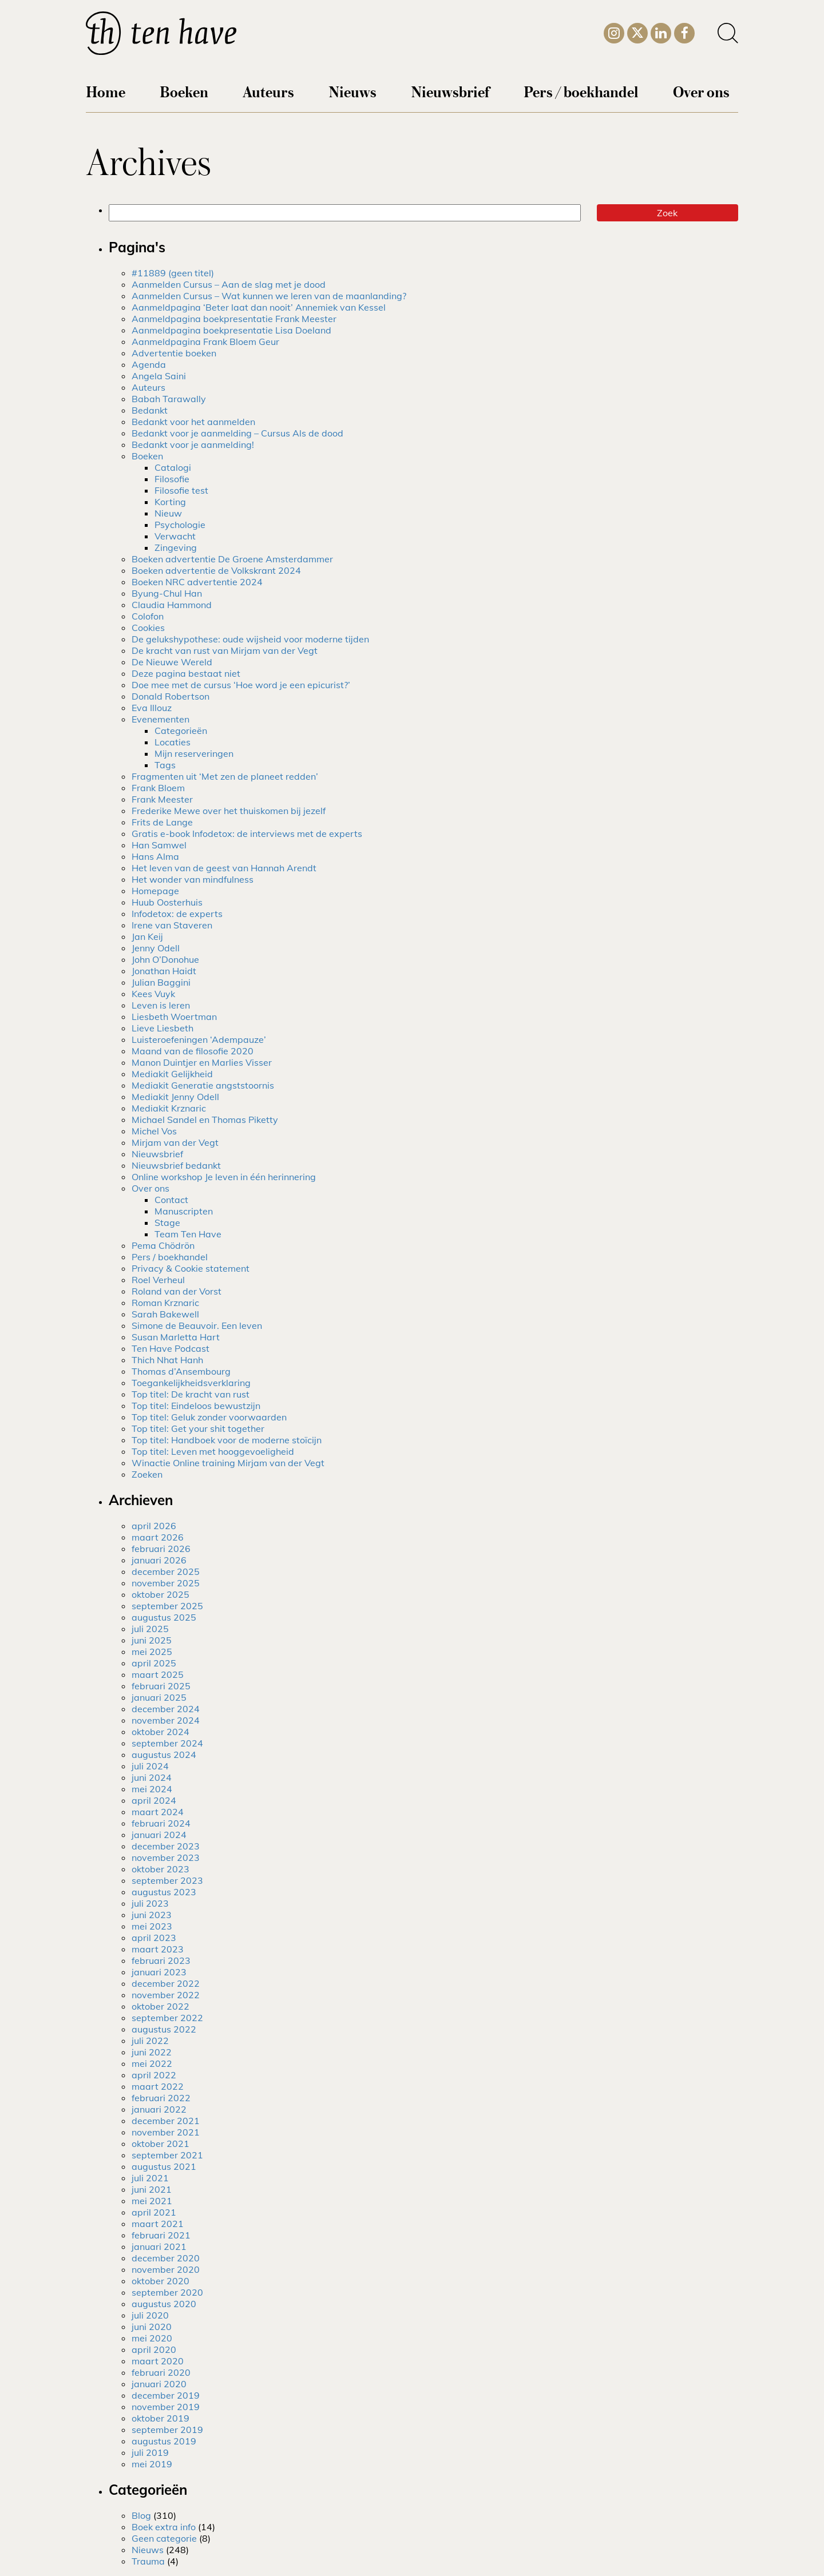 This screenshot has width=824, height=2576. Describe the element at coordinates (175, 1142) in the screenshot. I see `Mirjam van der Vegt` at that location.